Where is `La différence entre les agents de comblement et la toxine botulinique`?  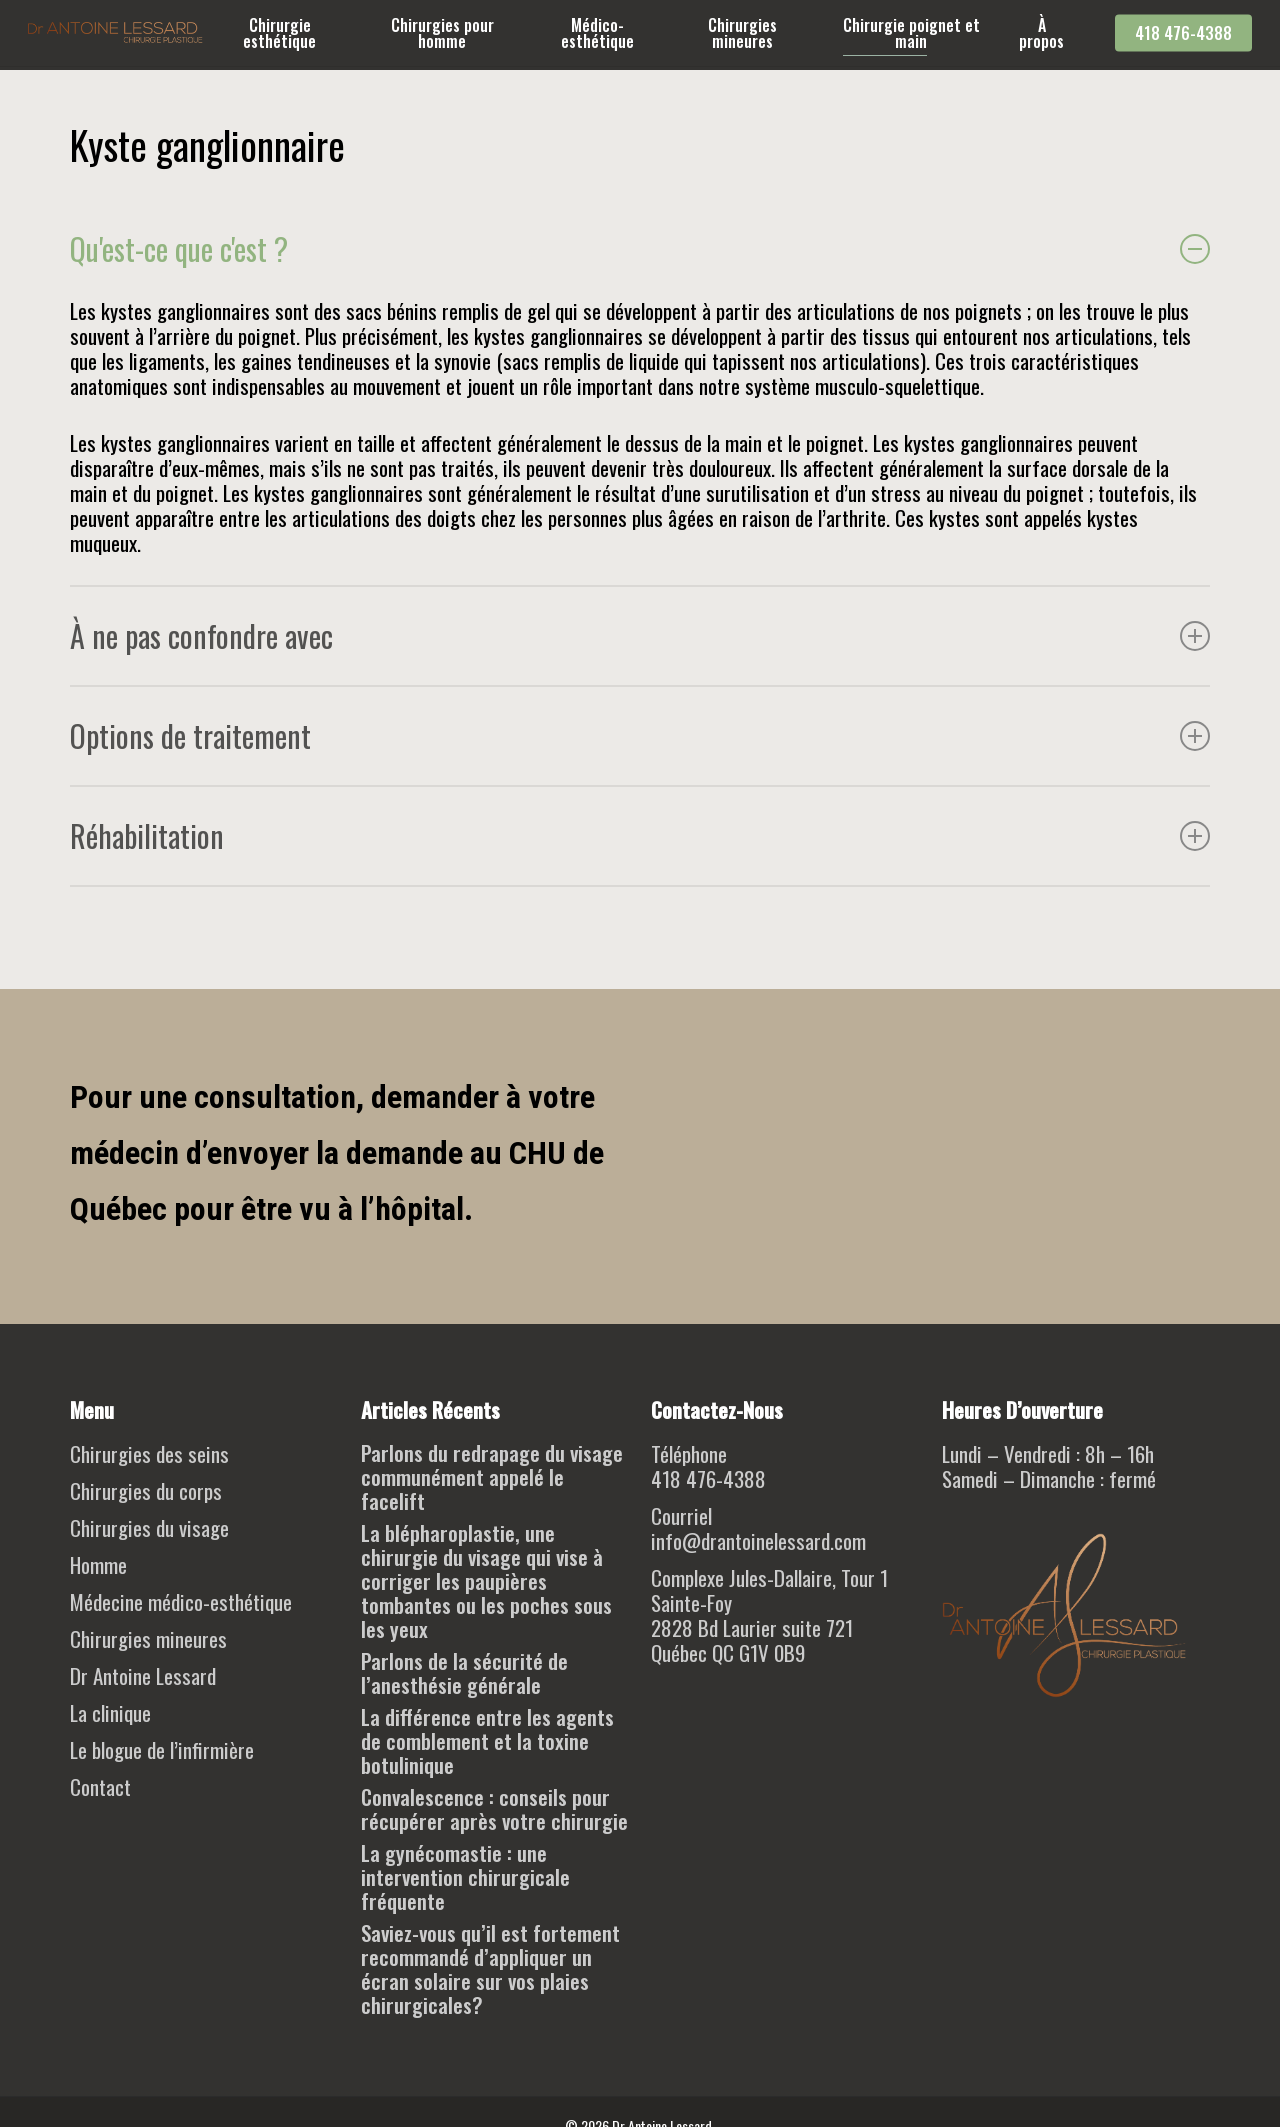 La différence entre les agents de comblement et la toxine botulinique is located at coordinates (487, 1741).